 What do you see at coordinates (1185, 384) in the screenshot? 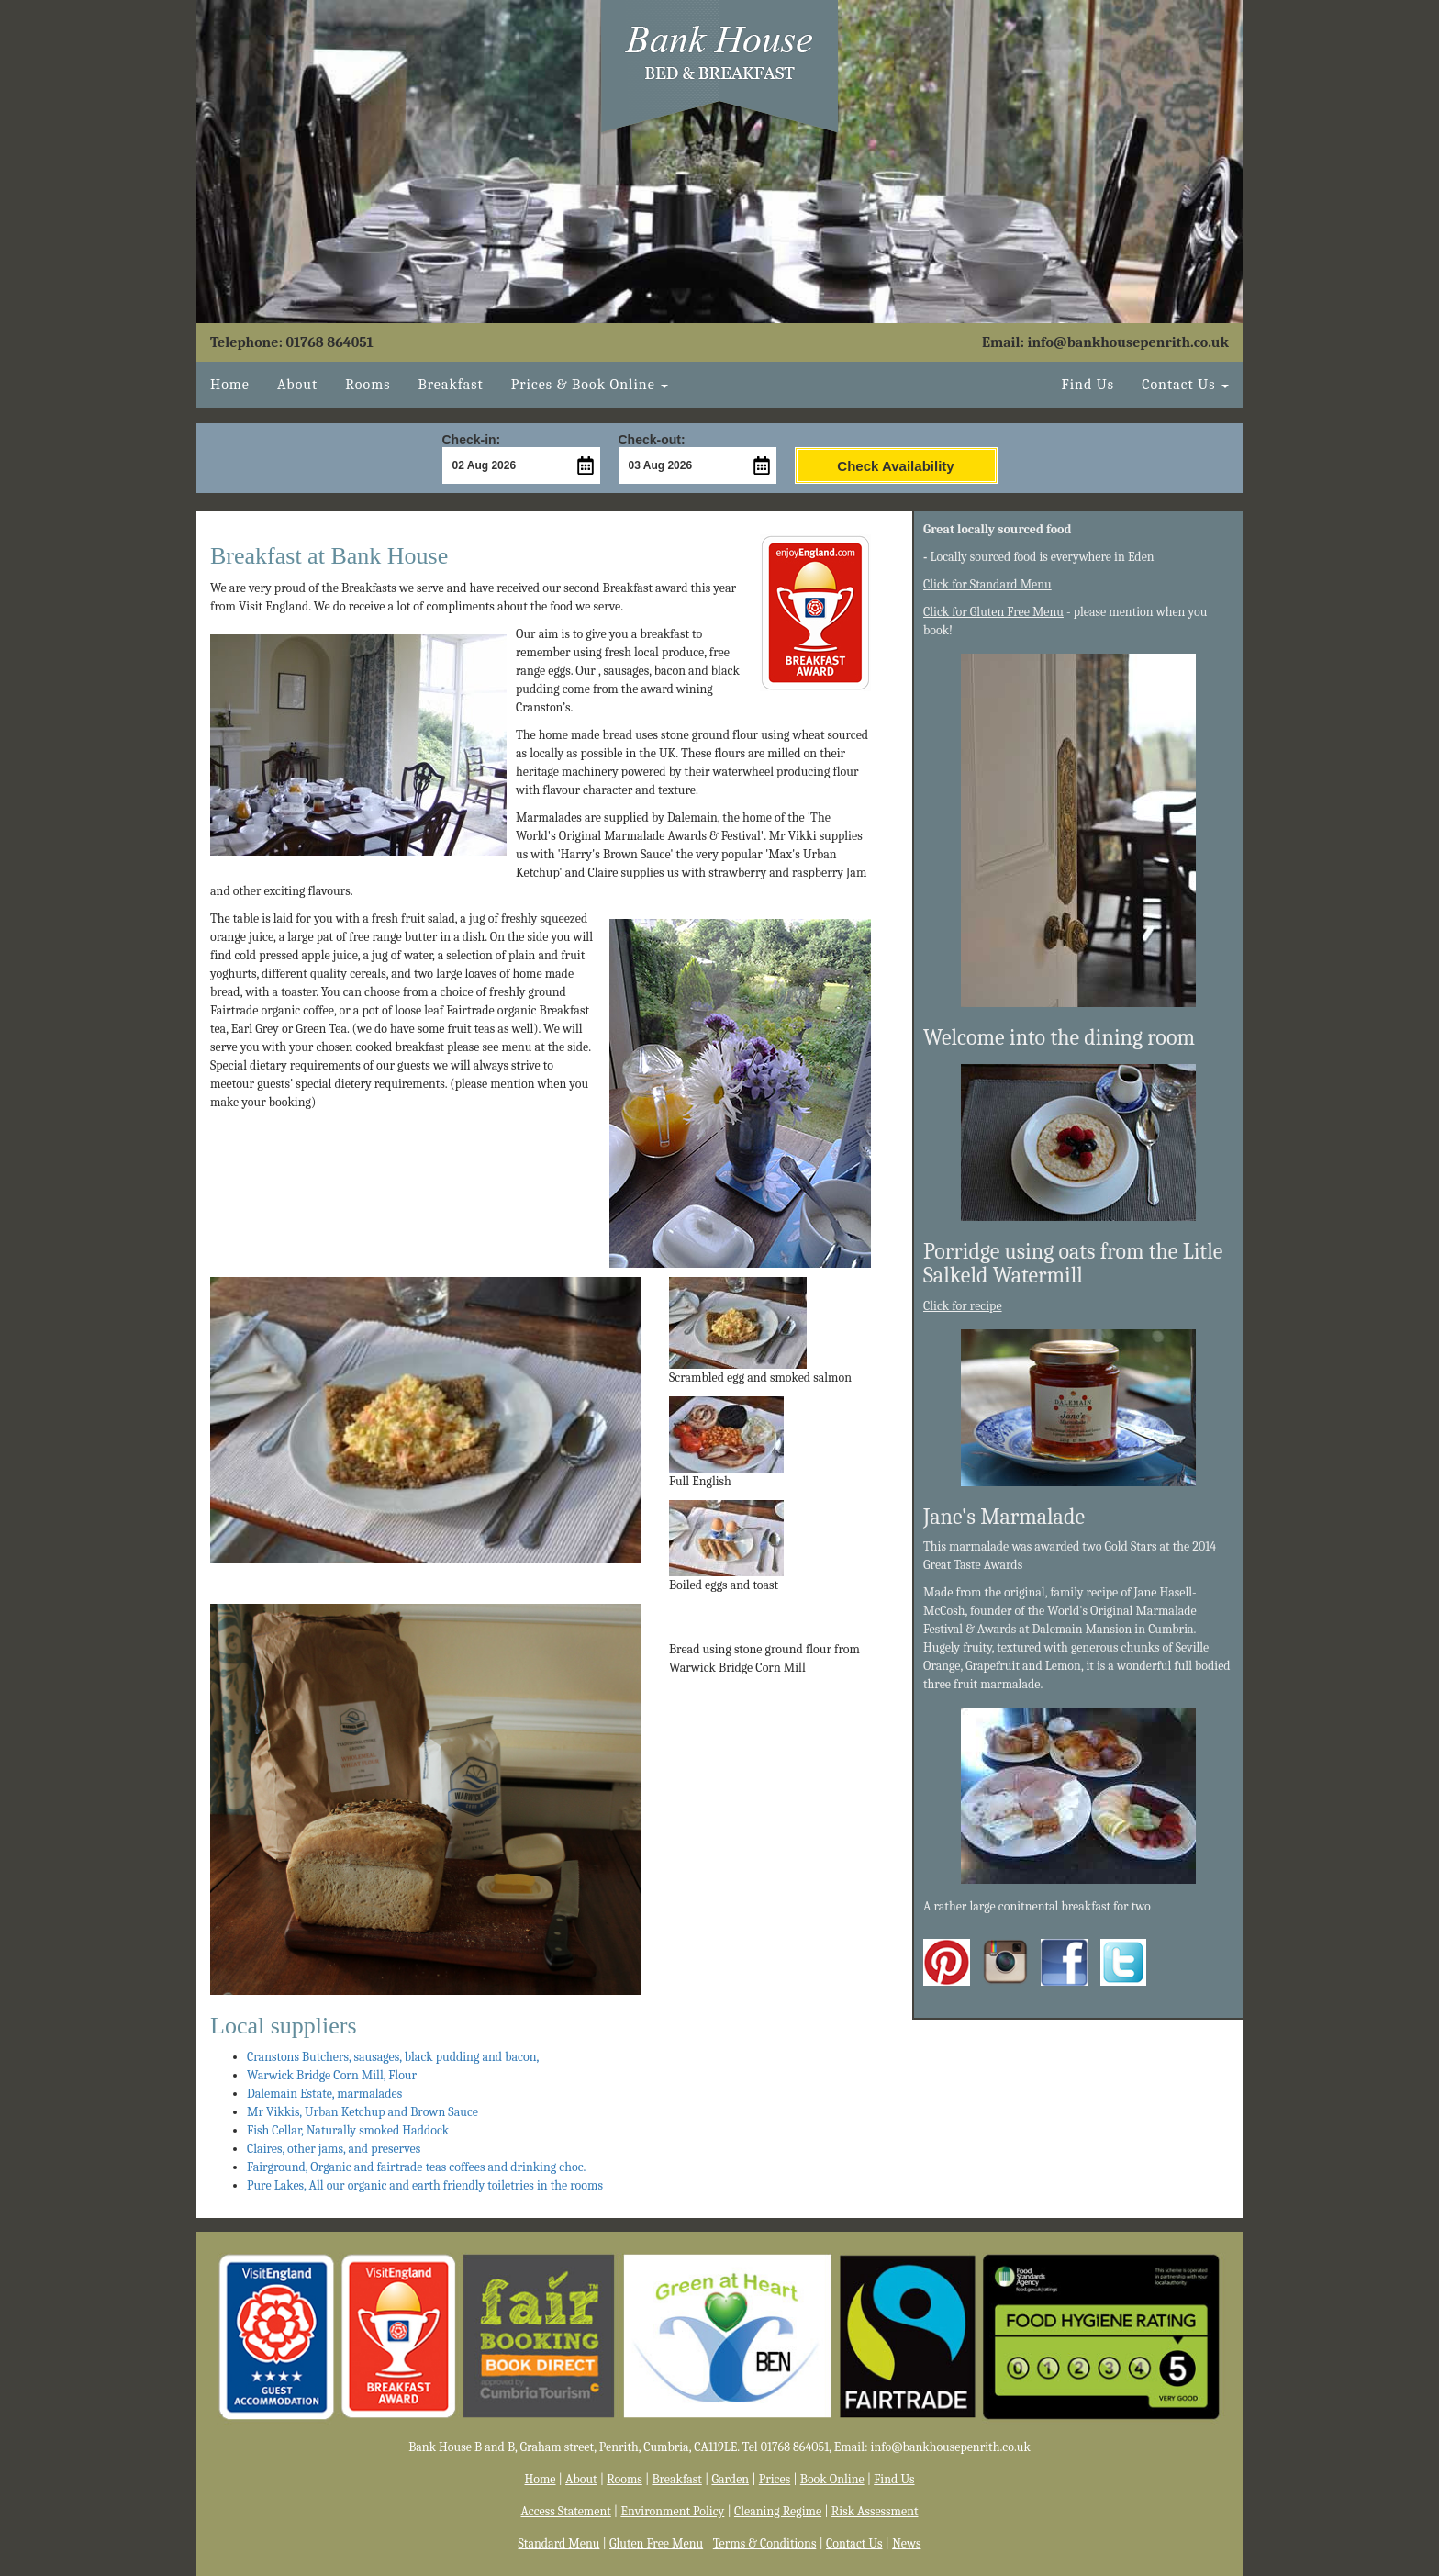
I see `Contact Us [button]` at bounding box center [1185, 384].